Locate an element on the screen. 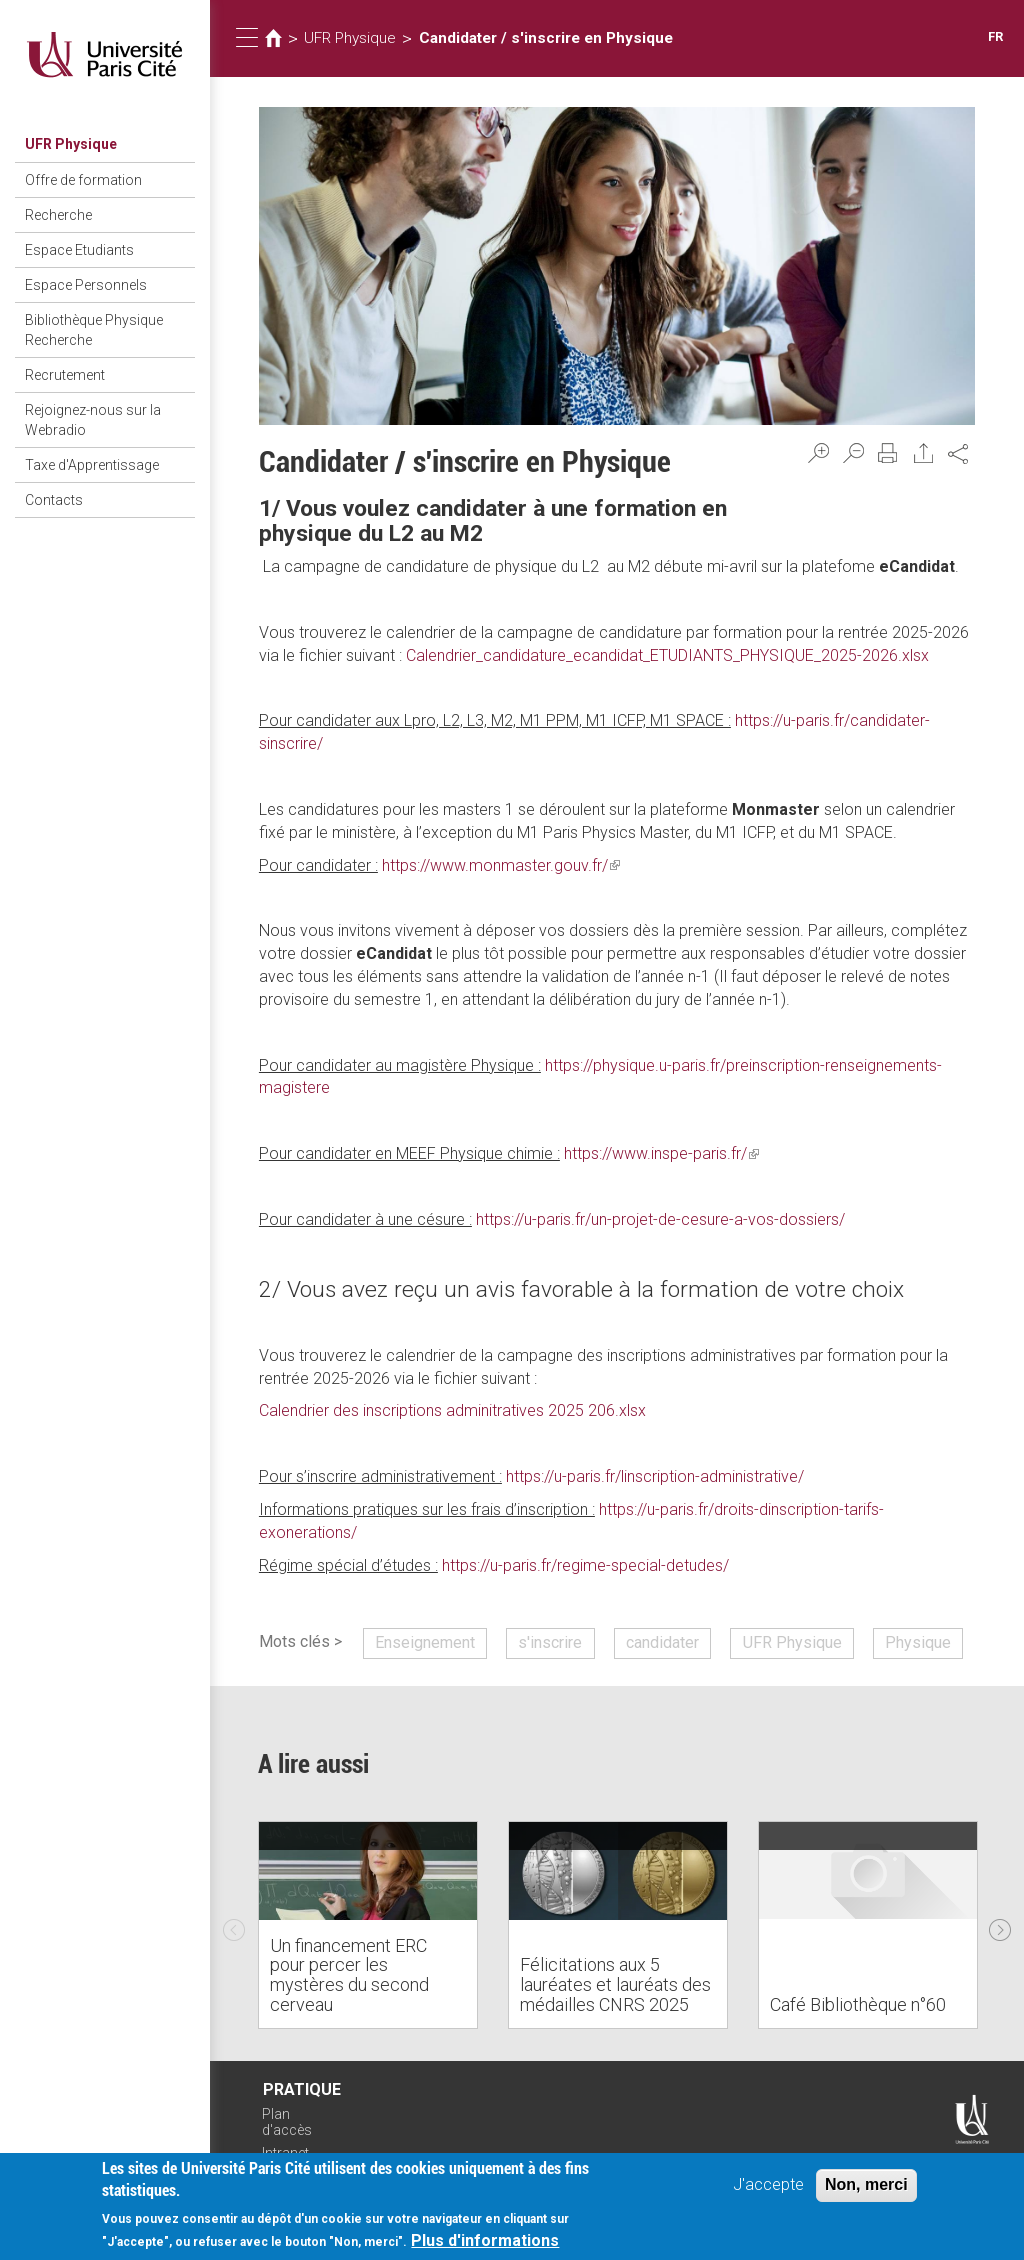  candidater is located at coordinates (662, 1642).